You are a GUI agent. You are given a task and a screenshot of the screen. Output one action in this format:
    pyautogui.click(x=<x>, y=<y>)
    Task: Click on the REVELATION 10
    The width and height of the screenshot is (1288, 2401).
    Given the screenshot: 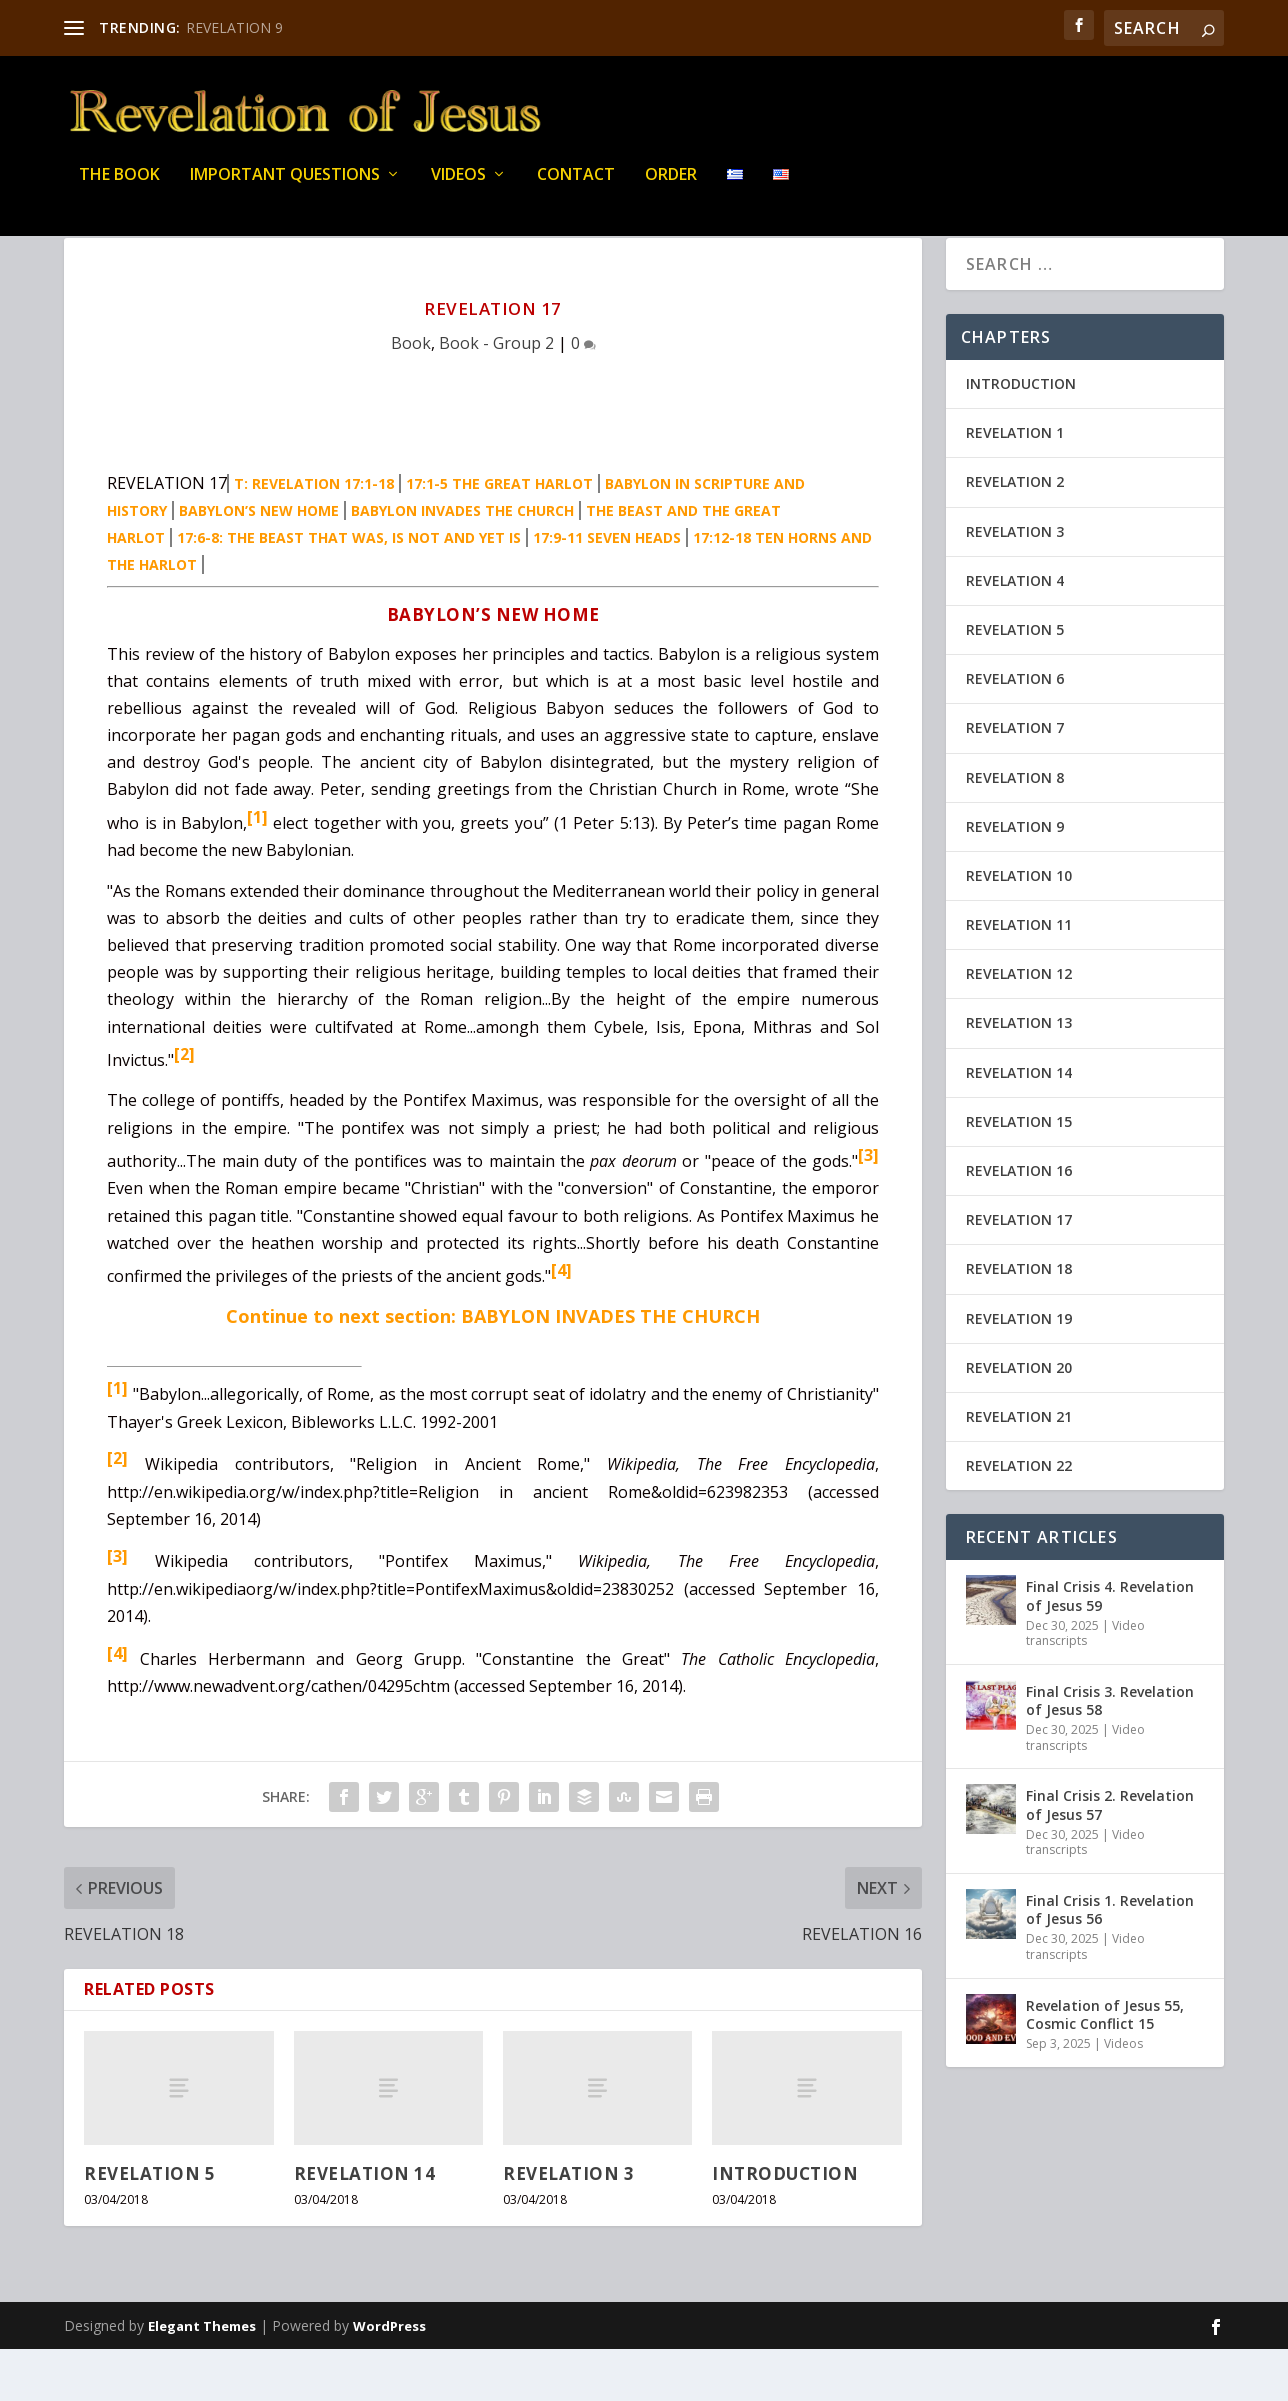 What is the action you would take?
    pyautogui.click(x=1019, y=927)
    